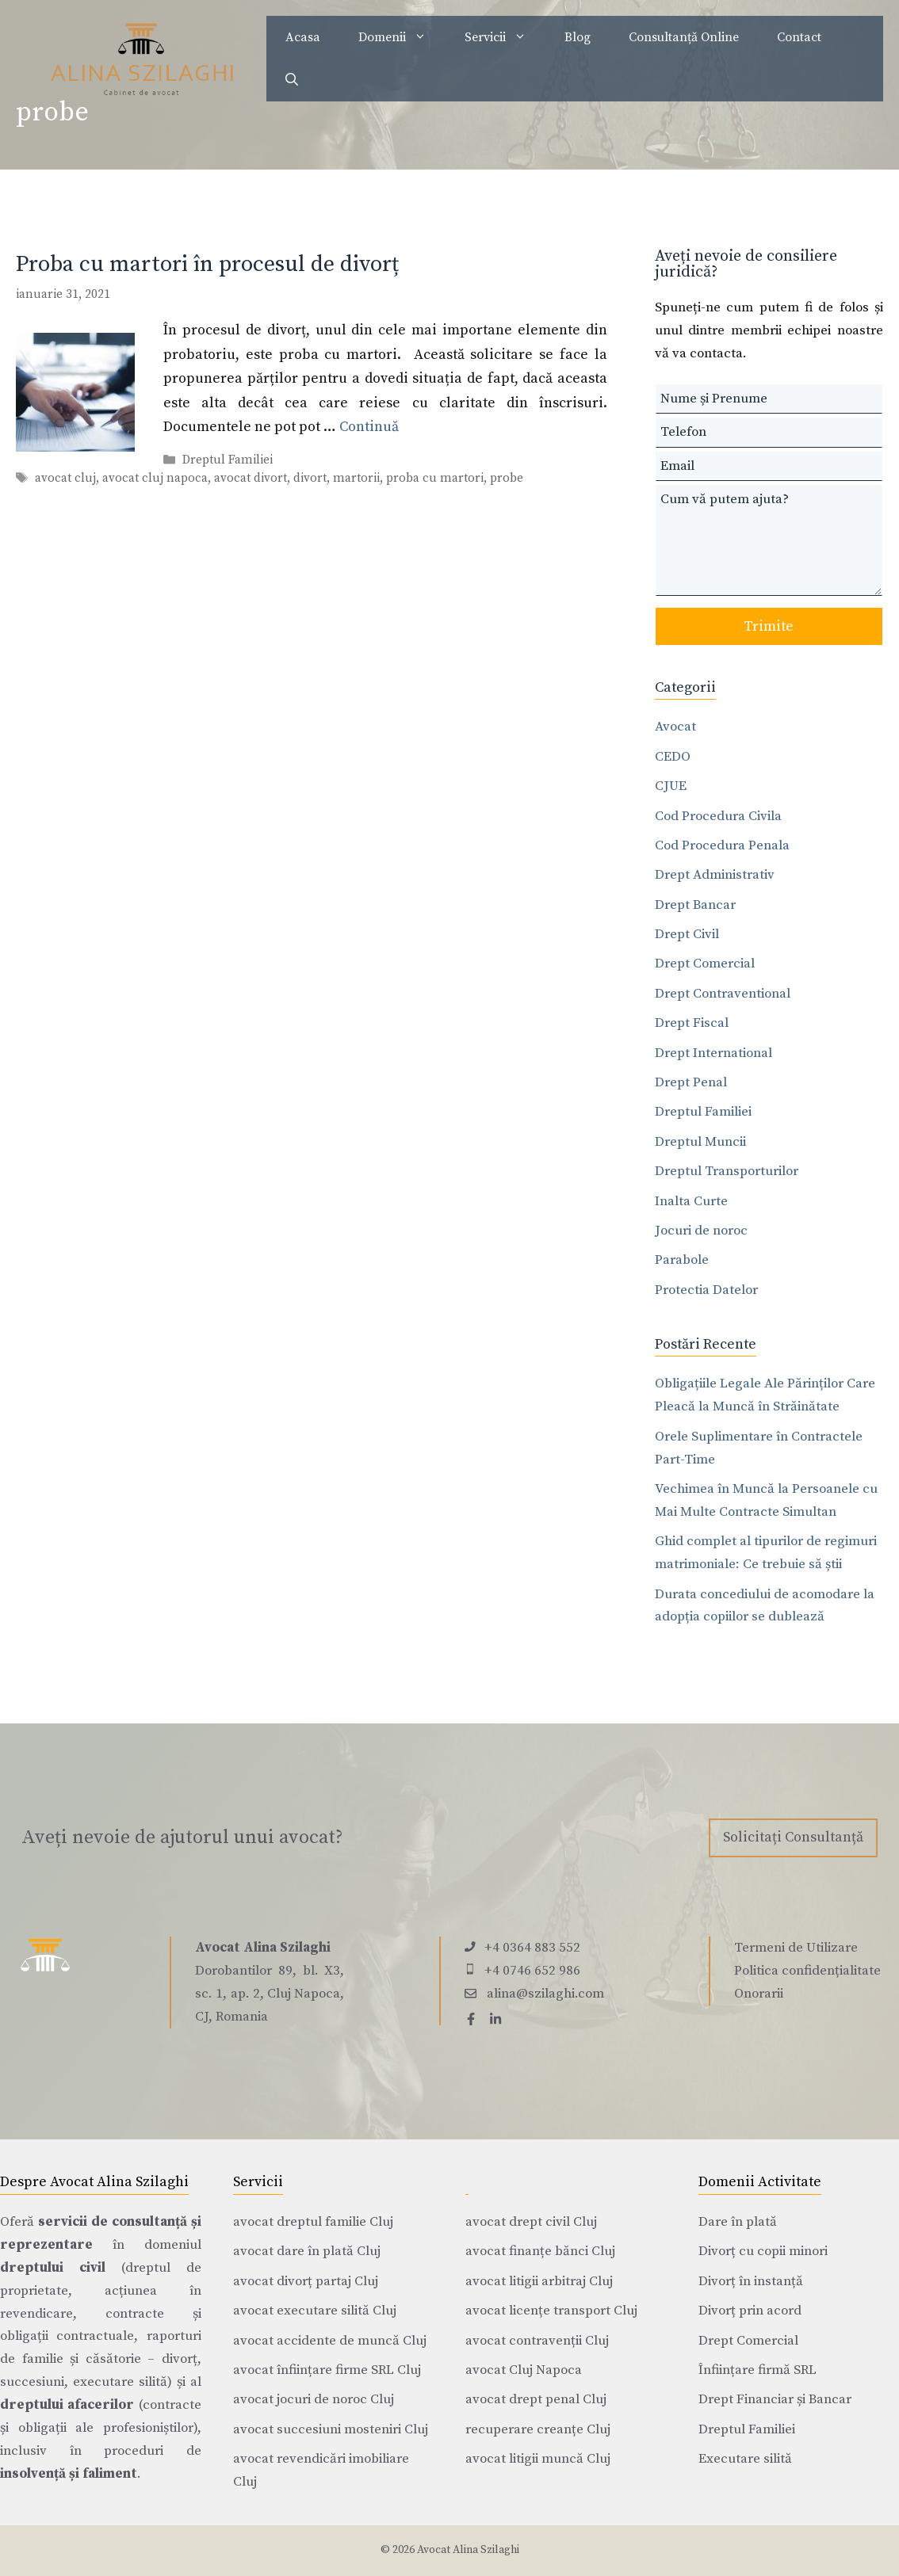 The width and height of the screenshot is (899, 2576). Describe the element at coordinates (705, 963) in the screenshot. I see `Drept Comercial` at that location.